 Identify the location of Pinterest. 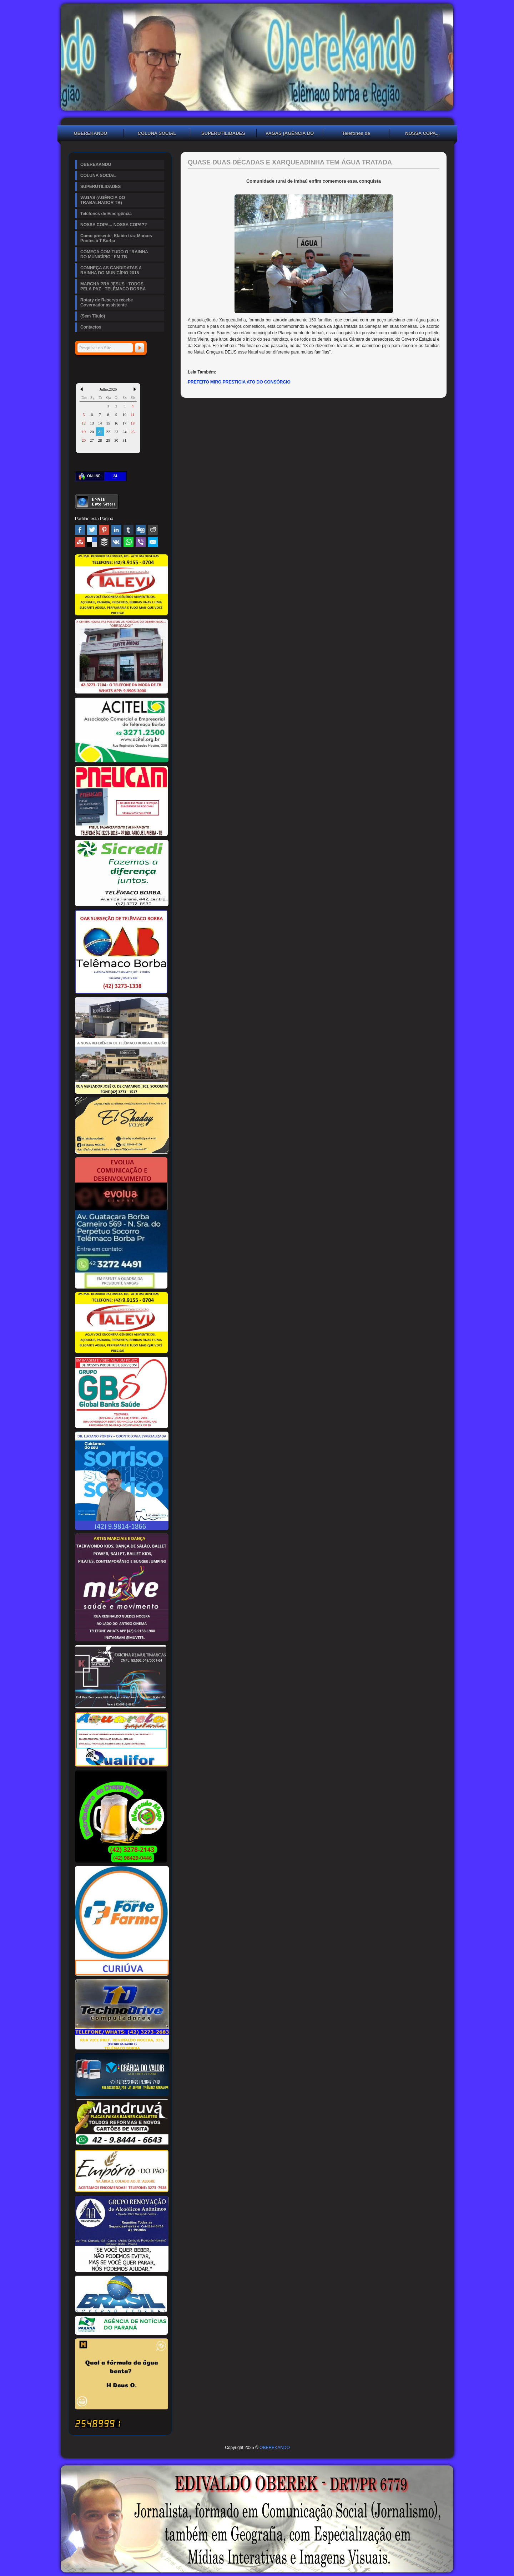
(104, 530).